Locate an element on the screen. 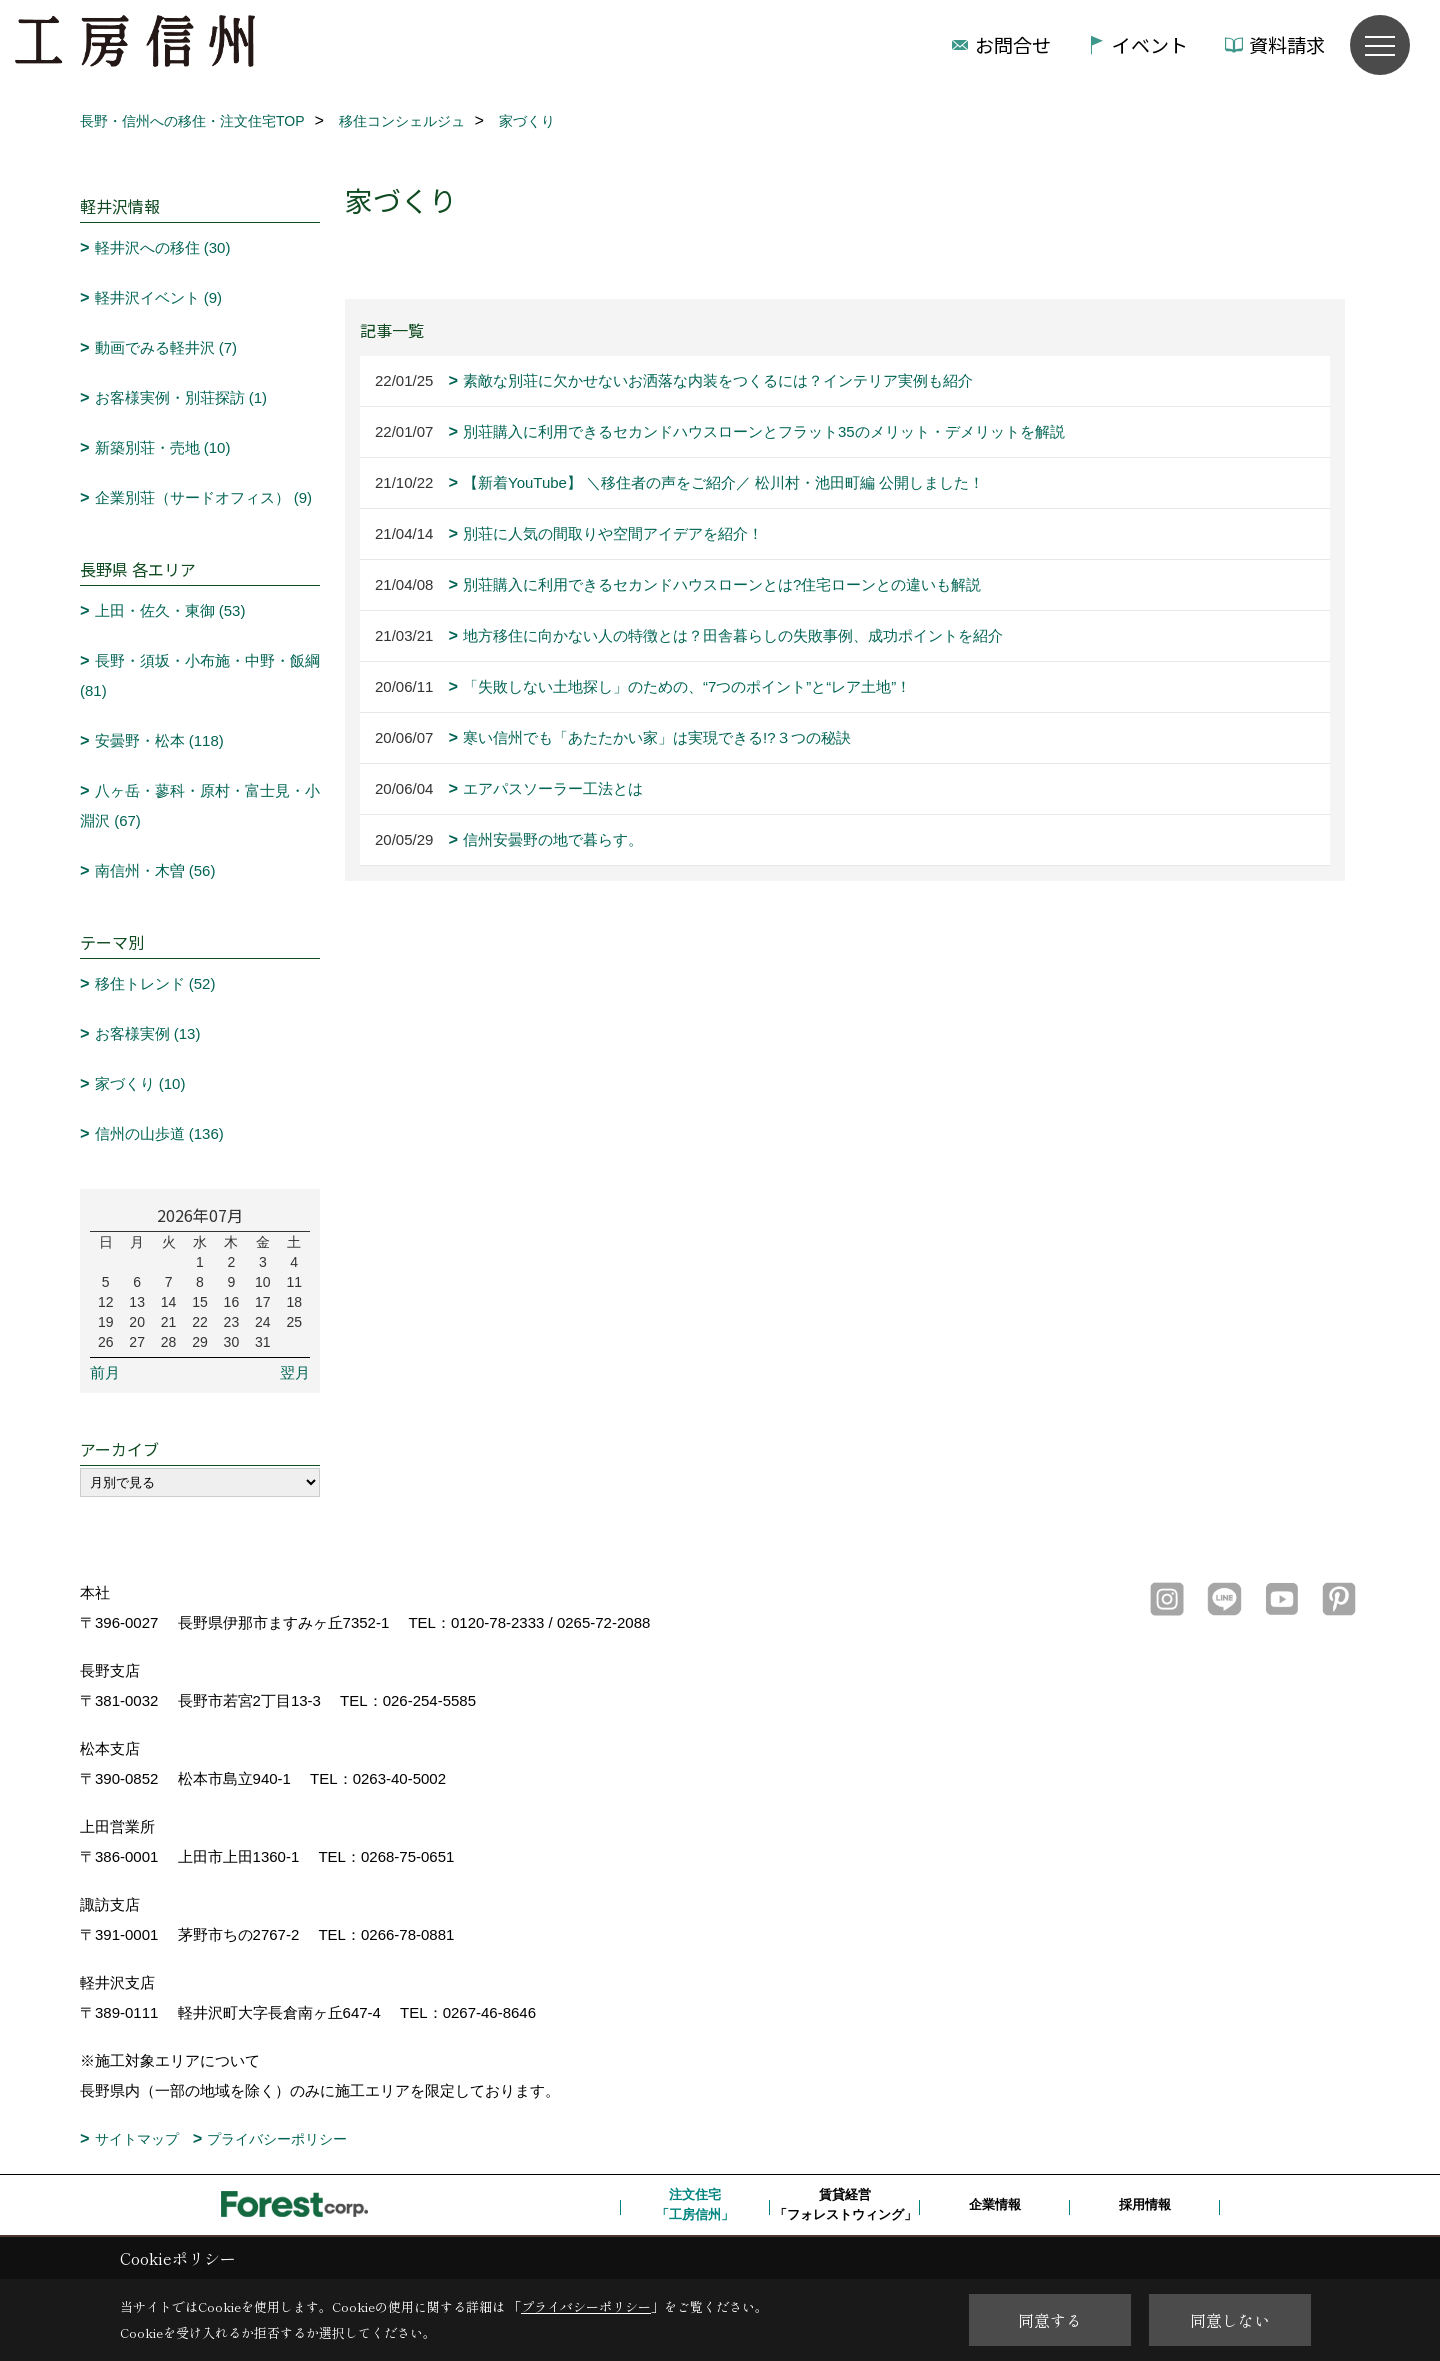 Image resolution: width=1440 pixels, height=2361 pixels. 企業別荘（サードオフィス） (9) is located at coordinates (204, 497).